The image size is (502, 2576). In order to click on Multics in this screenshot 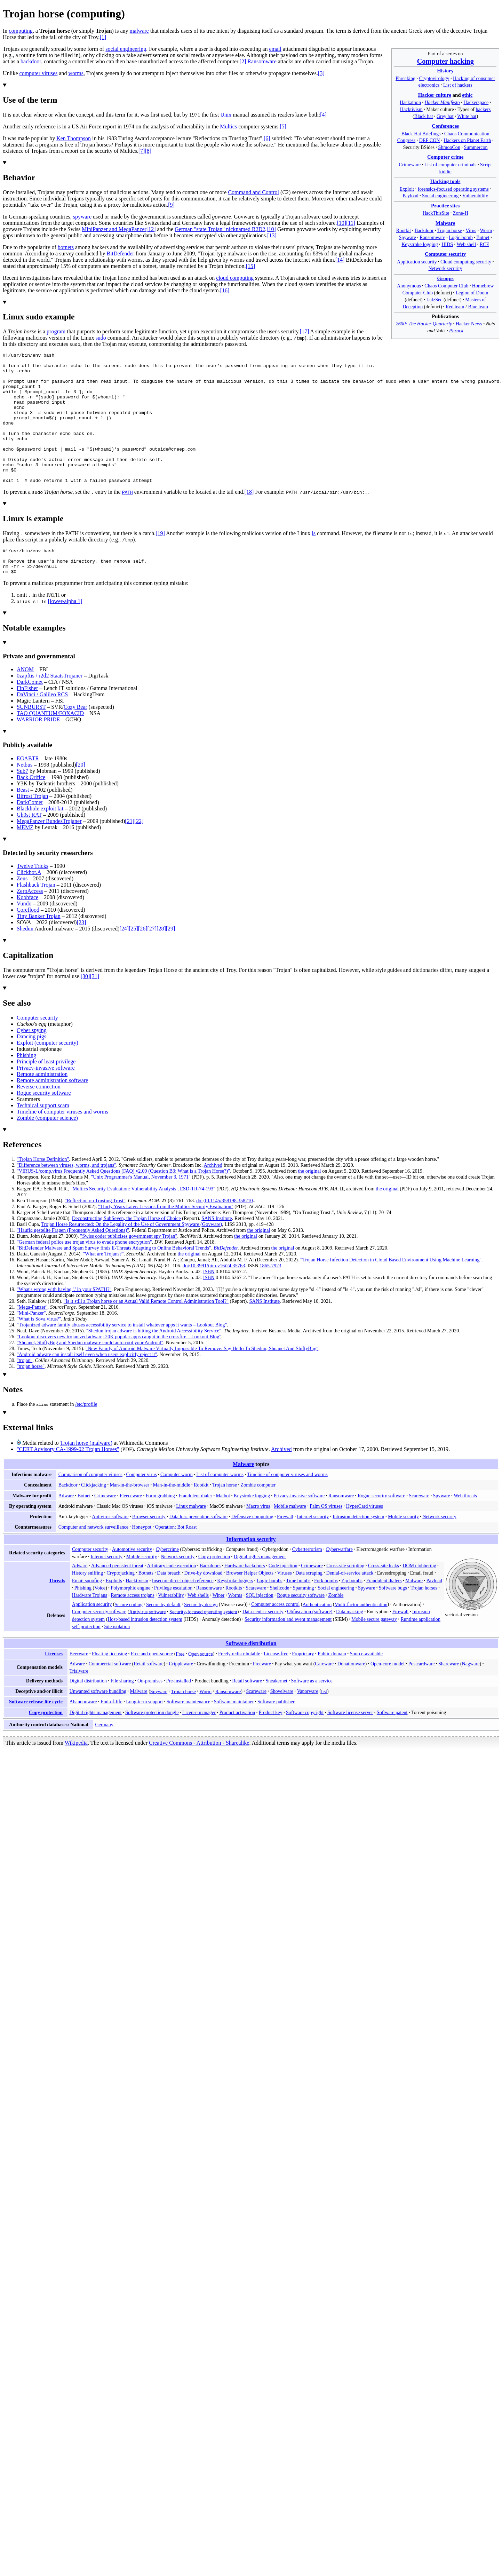, I will do `click(228, 126)`.